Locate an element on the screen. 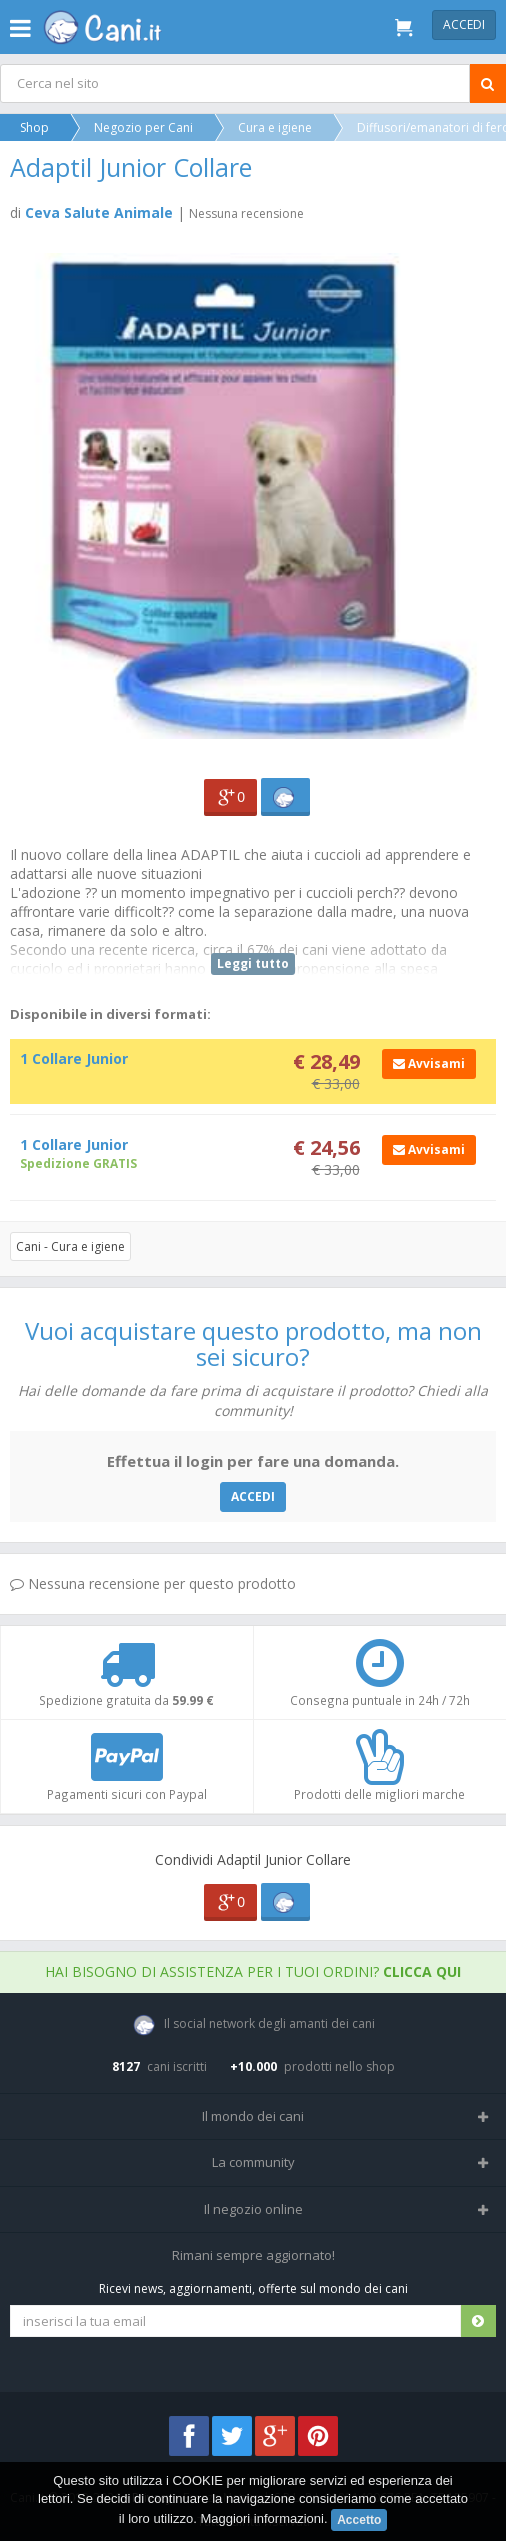 The width and height of the screenshot is (506, 2541). Cani - Cura e igiene is located at coordinates (70, 1246).